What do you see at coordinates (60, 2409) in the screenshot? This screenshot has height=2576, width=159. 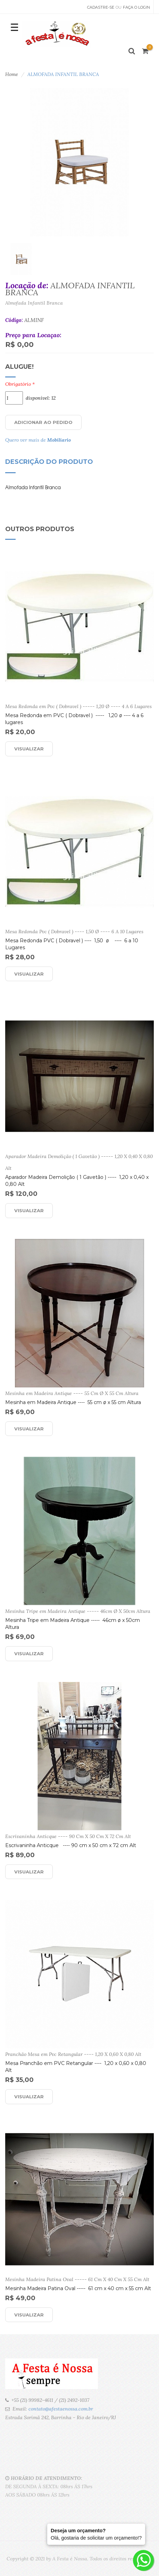 I see `contato@afestaenossa.com.br` at bounding box center [60, 2409].